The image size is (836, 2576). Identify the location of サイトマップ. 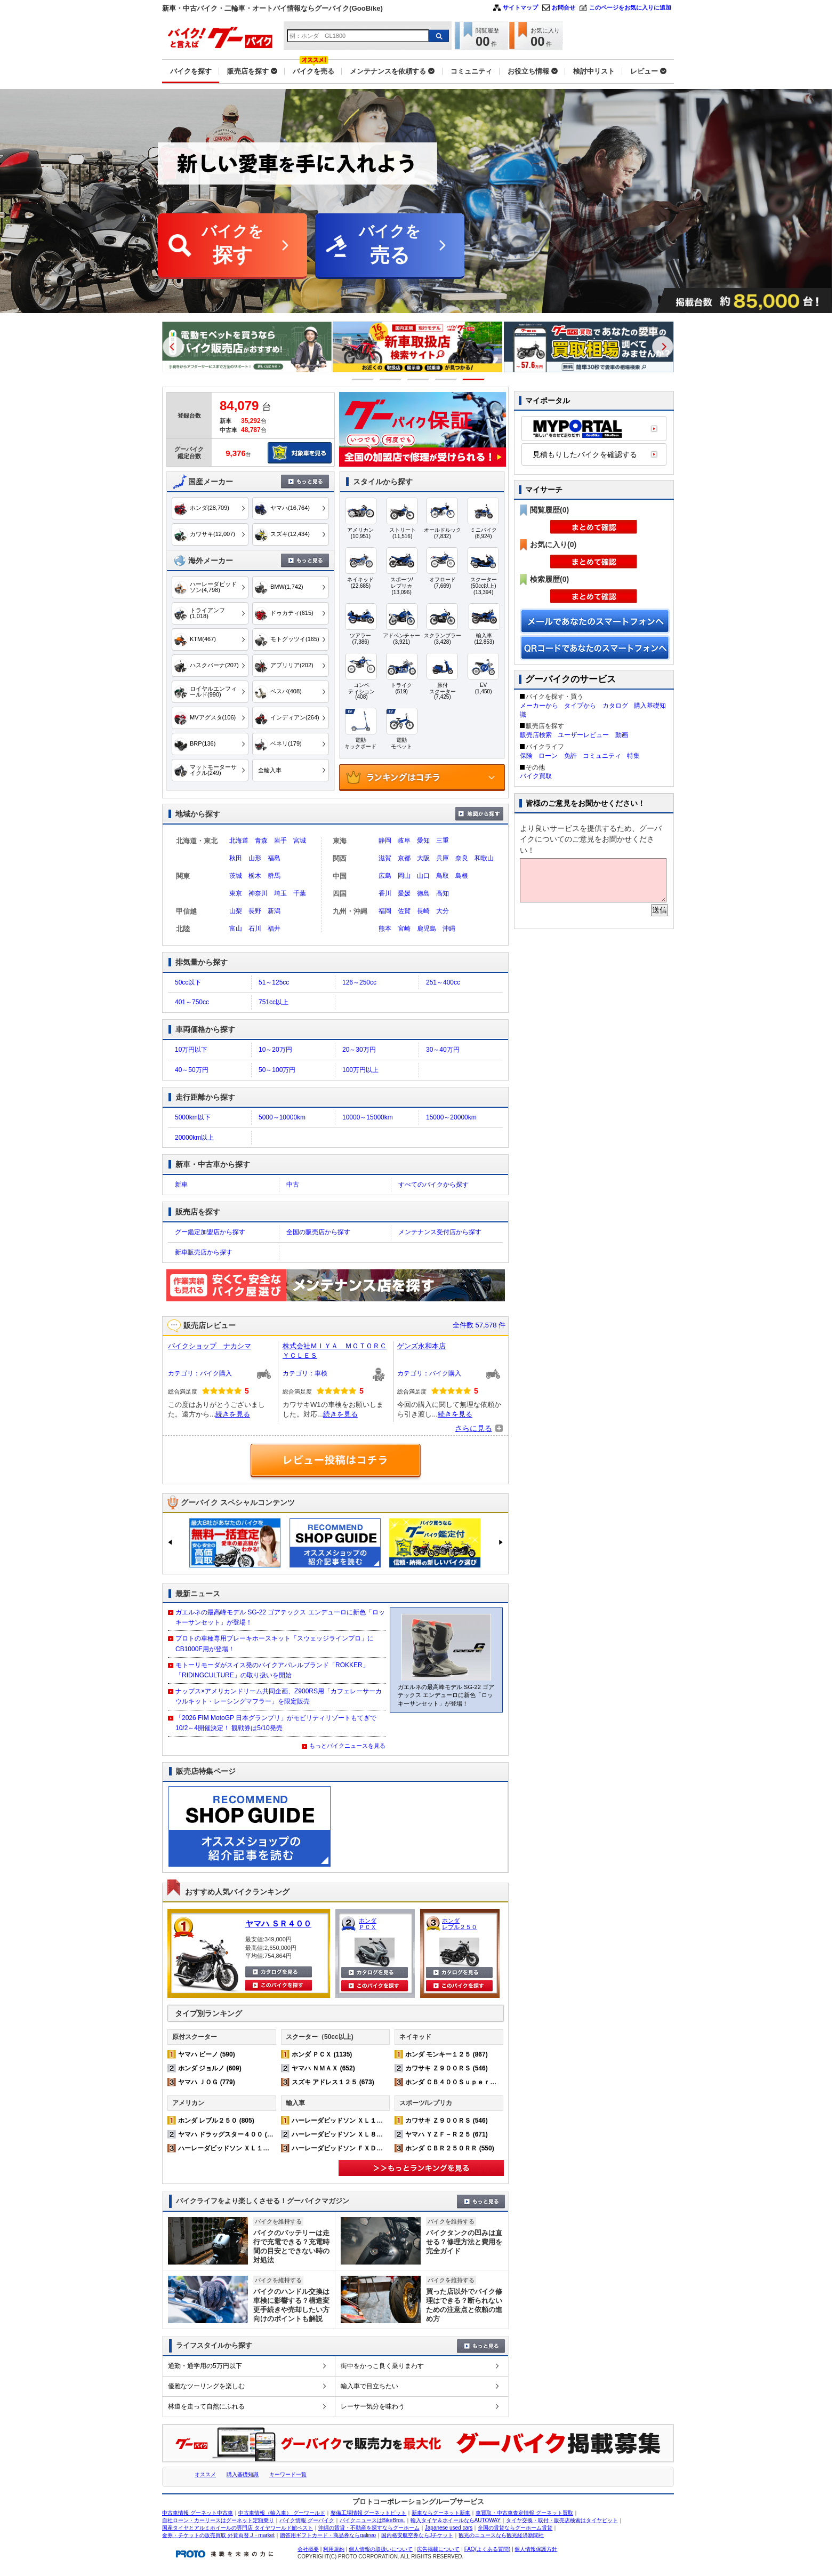
(520, 7).